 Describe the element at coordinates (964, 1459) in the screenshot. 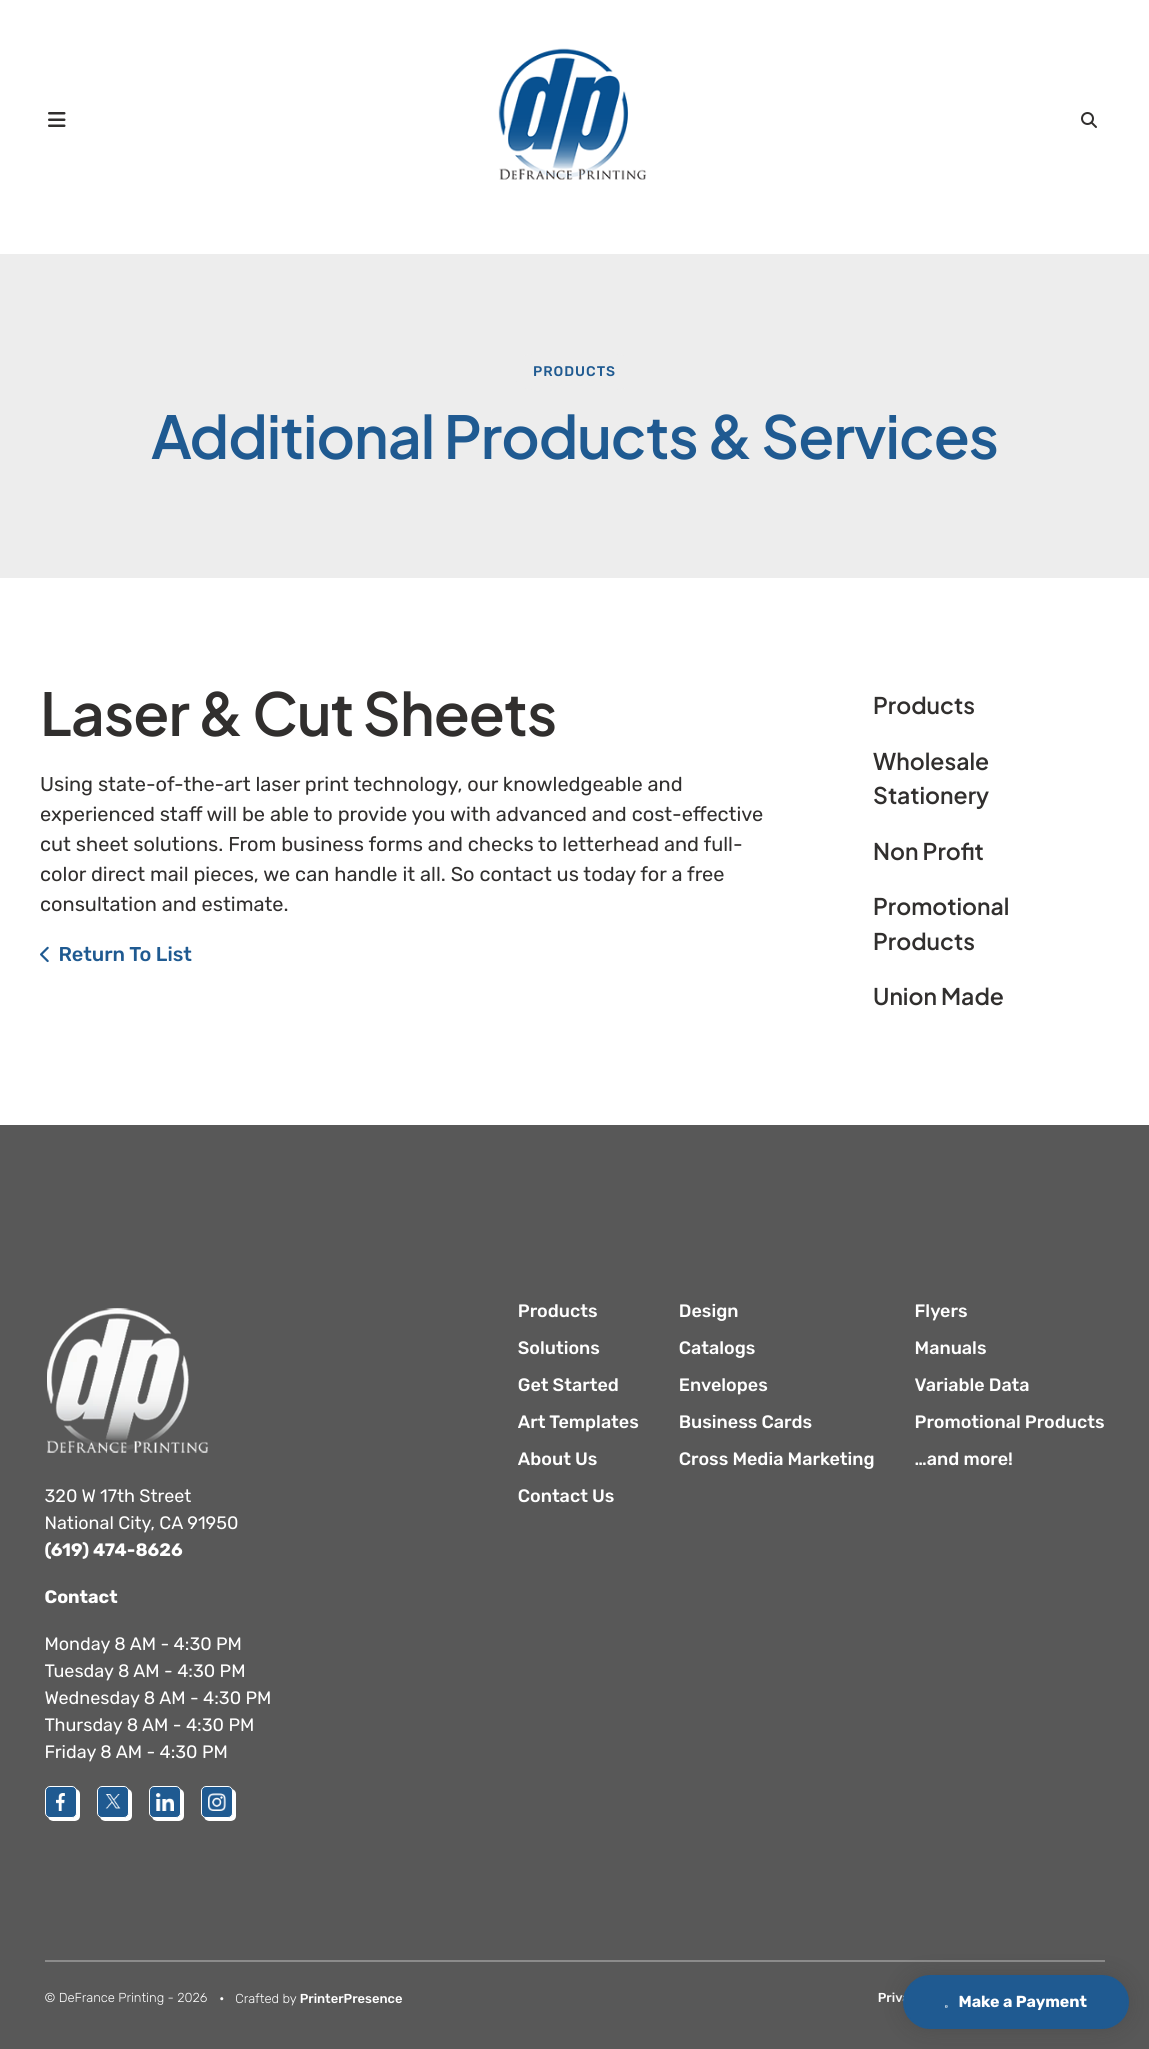

I see `…and more!` at that location.